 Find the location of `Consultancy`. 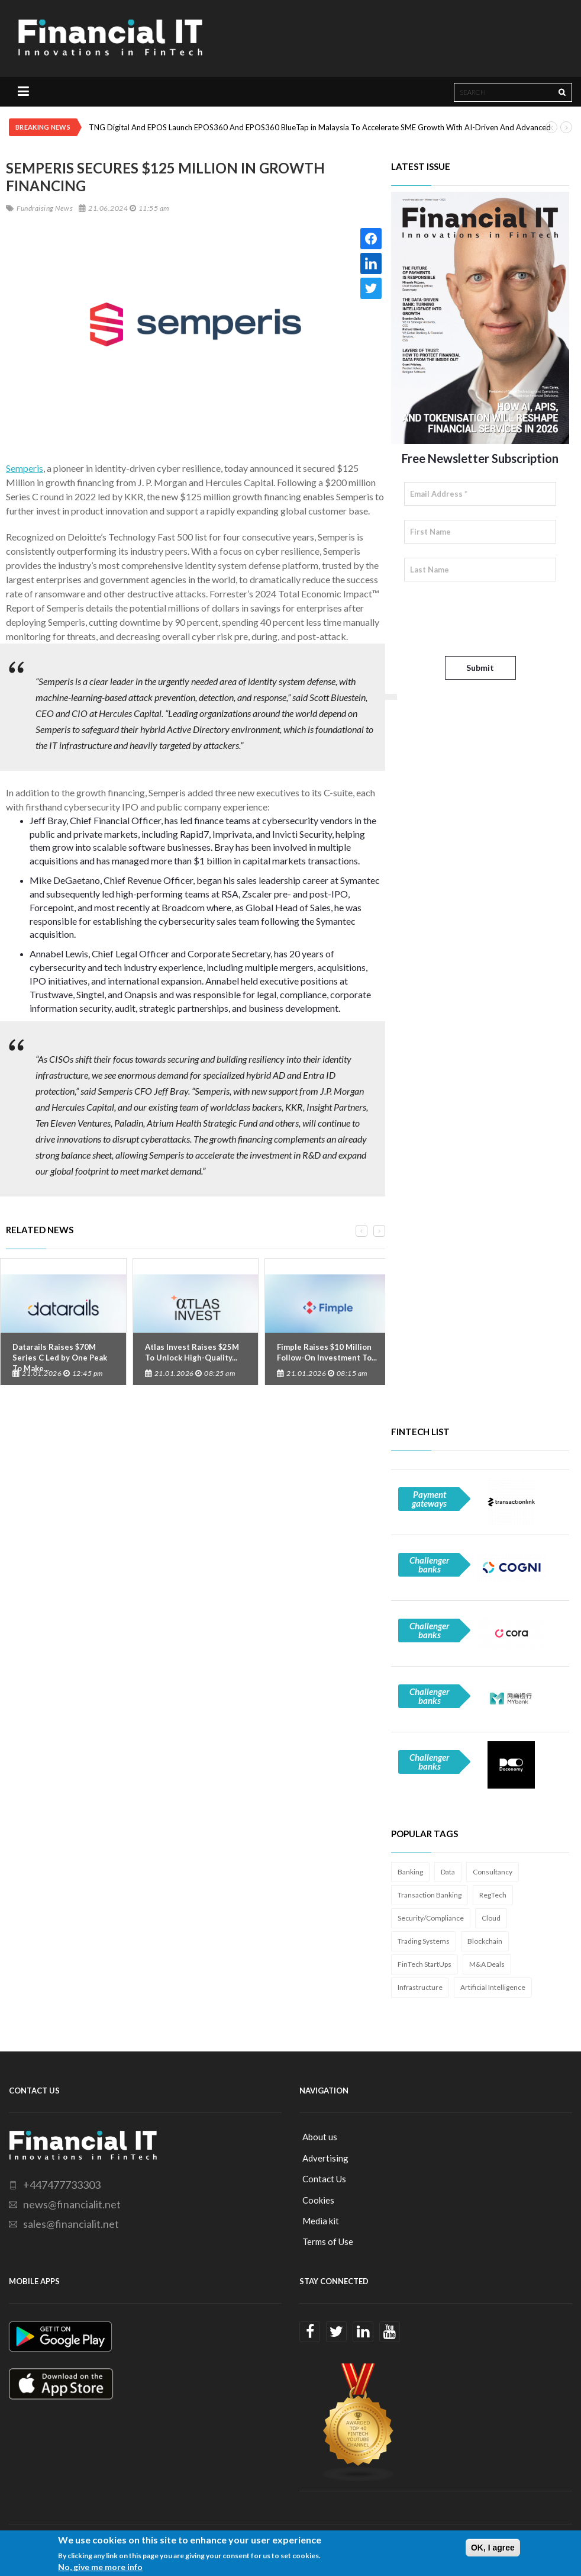

Consultancy is located at coordinates (492, 1871).